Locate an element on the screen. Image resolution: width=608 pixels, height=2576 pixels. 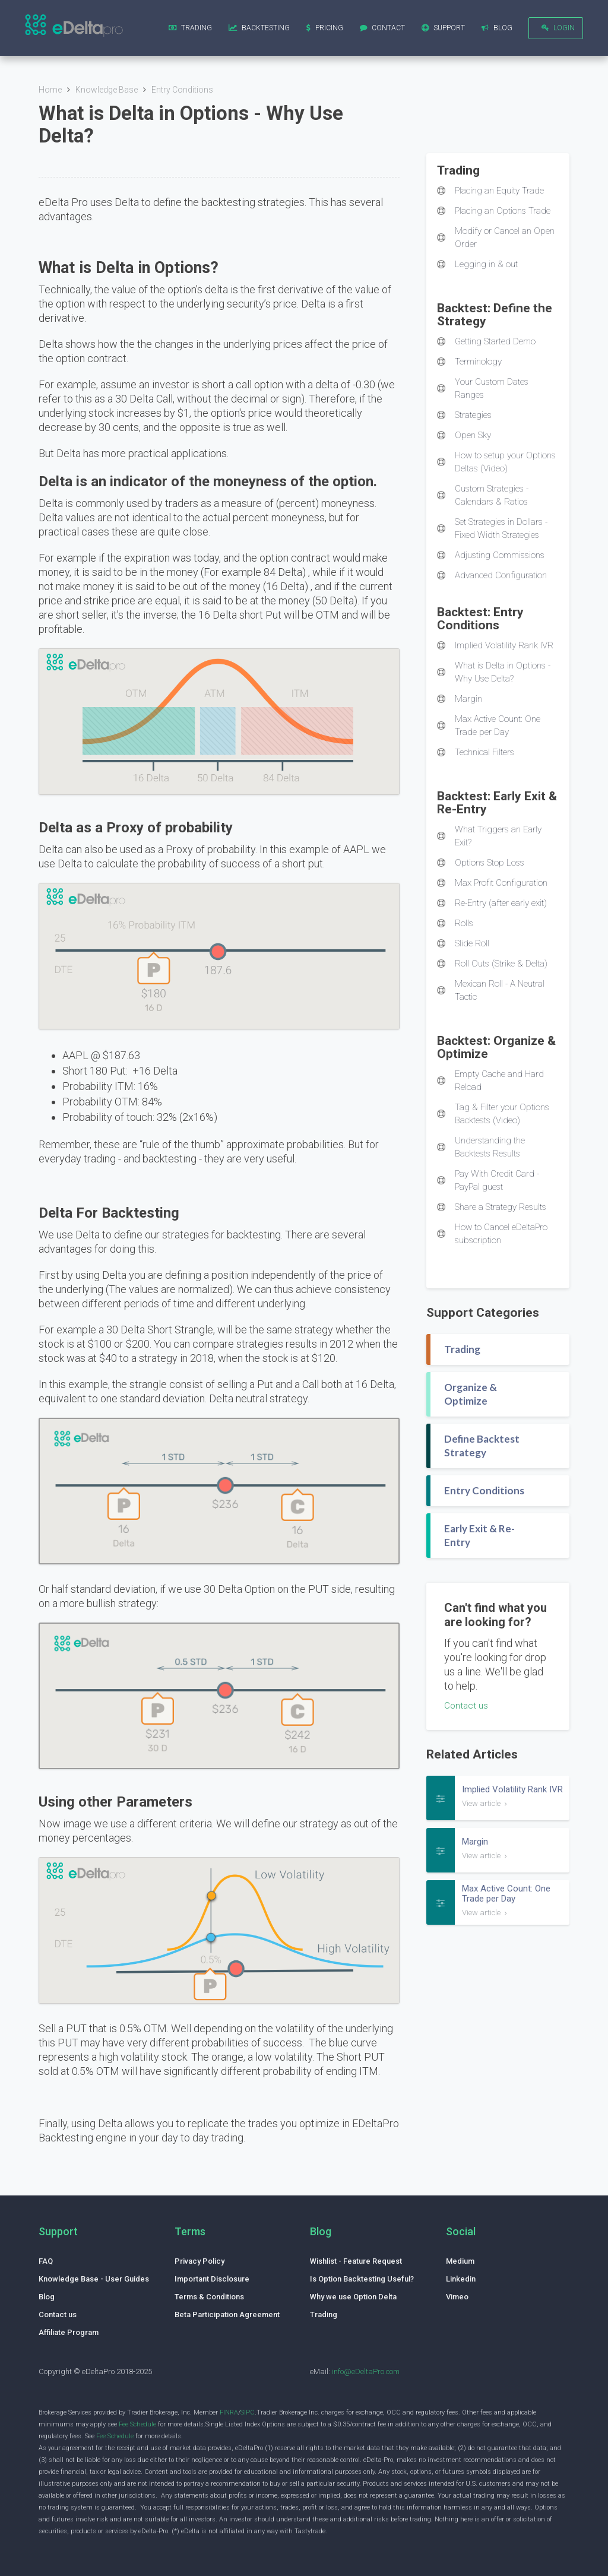
SIPC is located at coordinates (247, 2412).